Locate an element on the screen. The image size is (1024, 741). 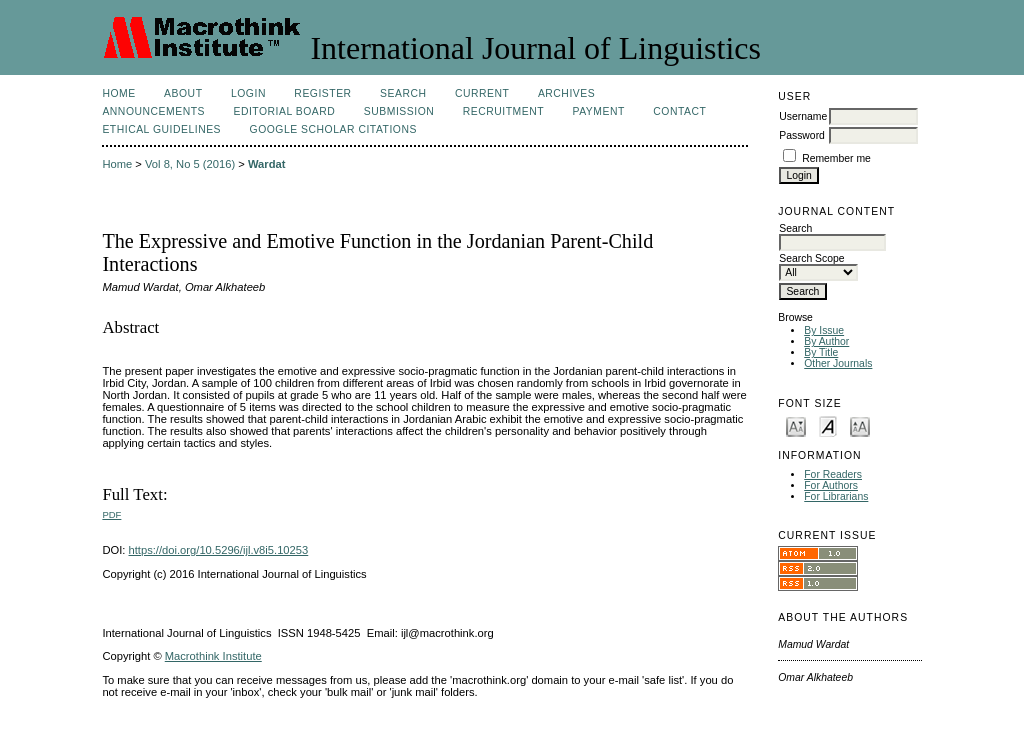
Make font size default is located at coordinates (828, 425).